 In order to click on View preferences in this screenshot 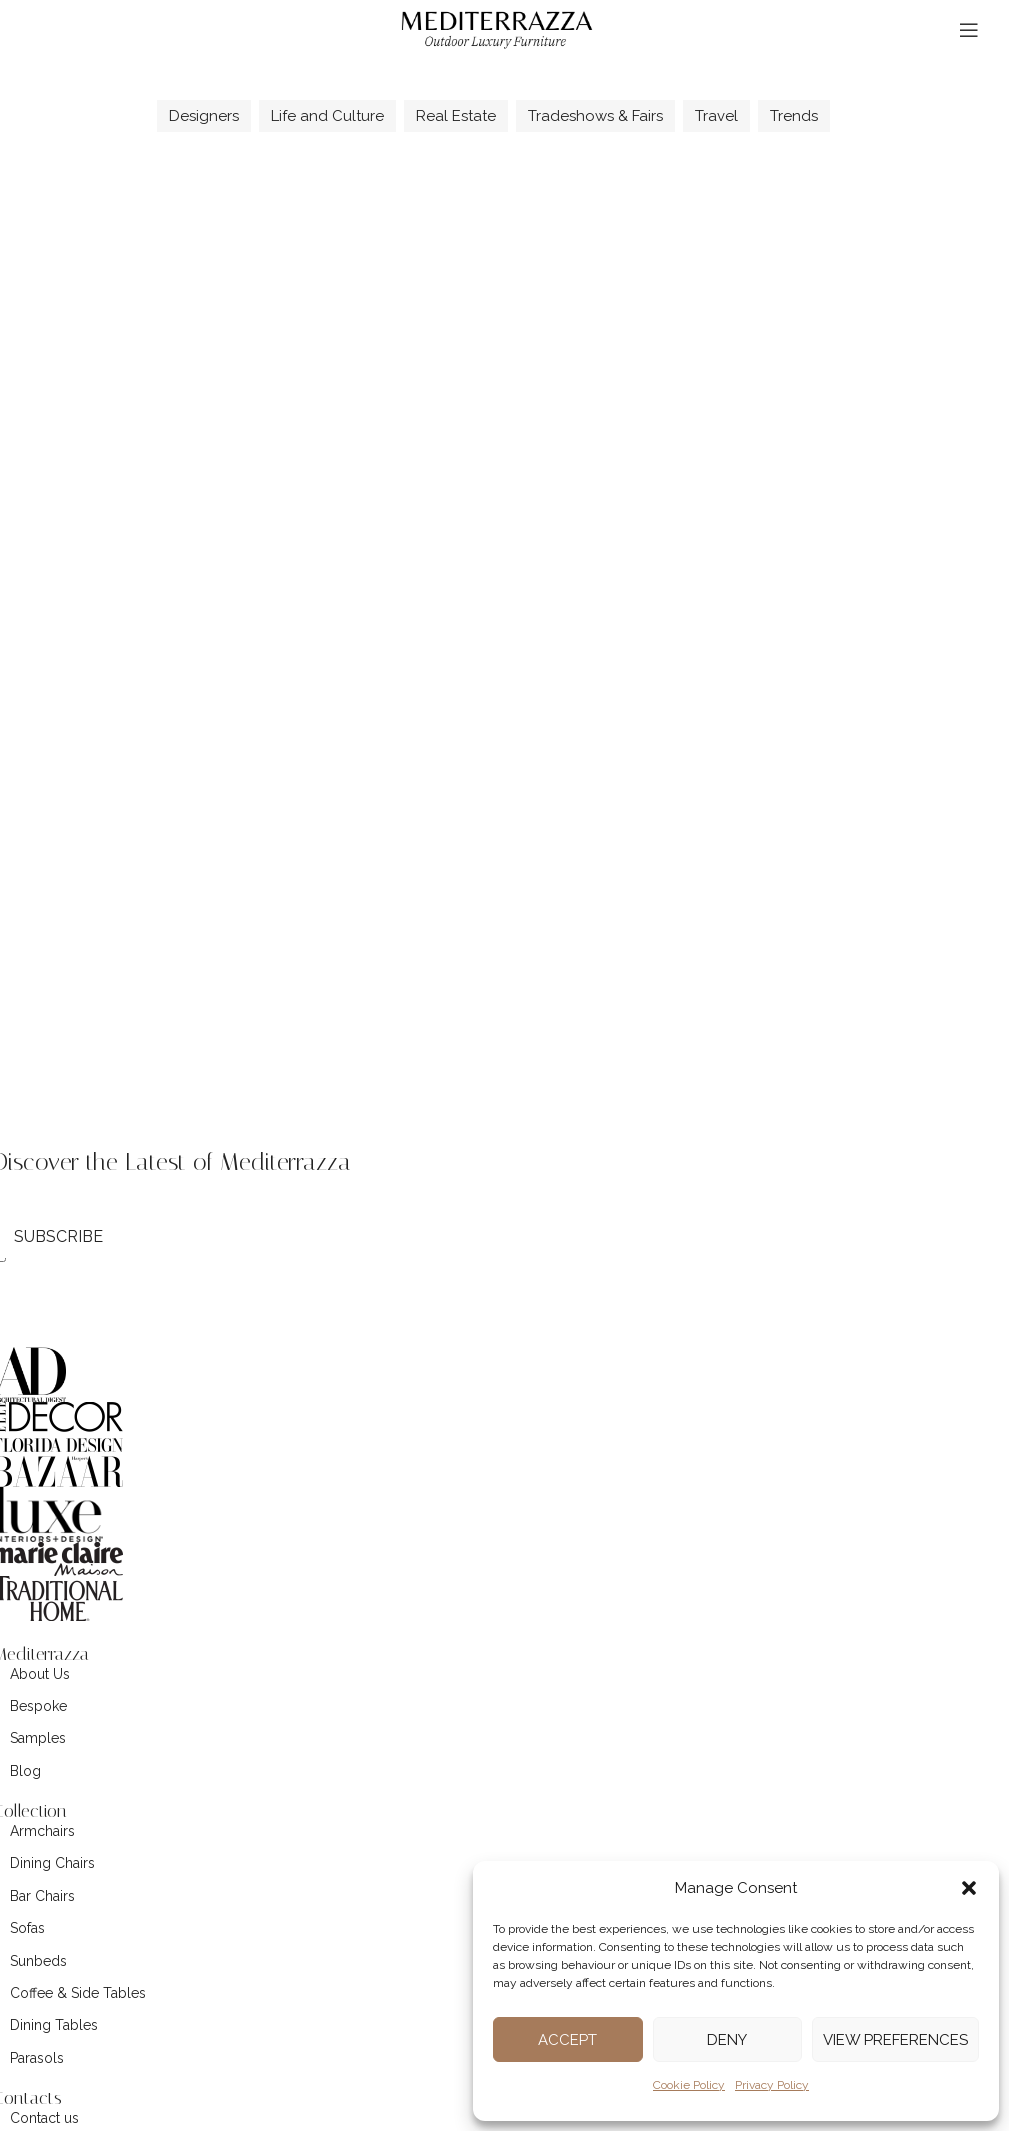, I will do `click(895, 2040)`.